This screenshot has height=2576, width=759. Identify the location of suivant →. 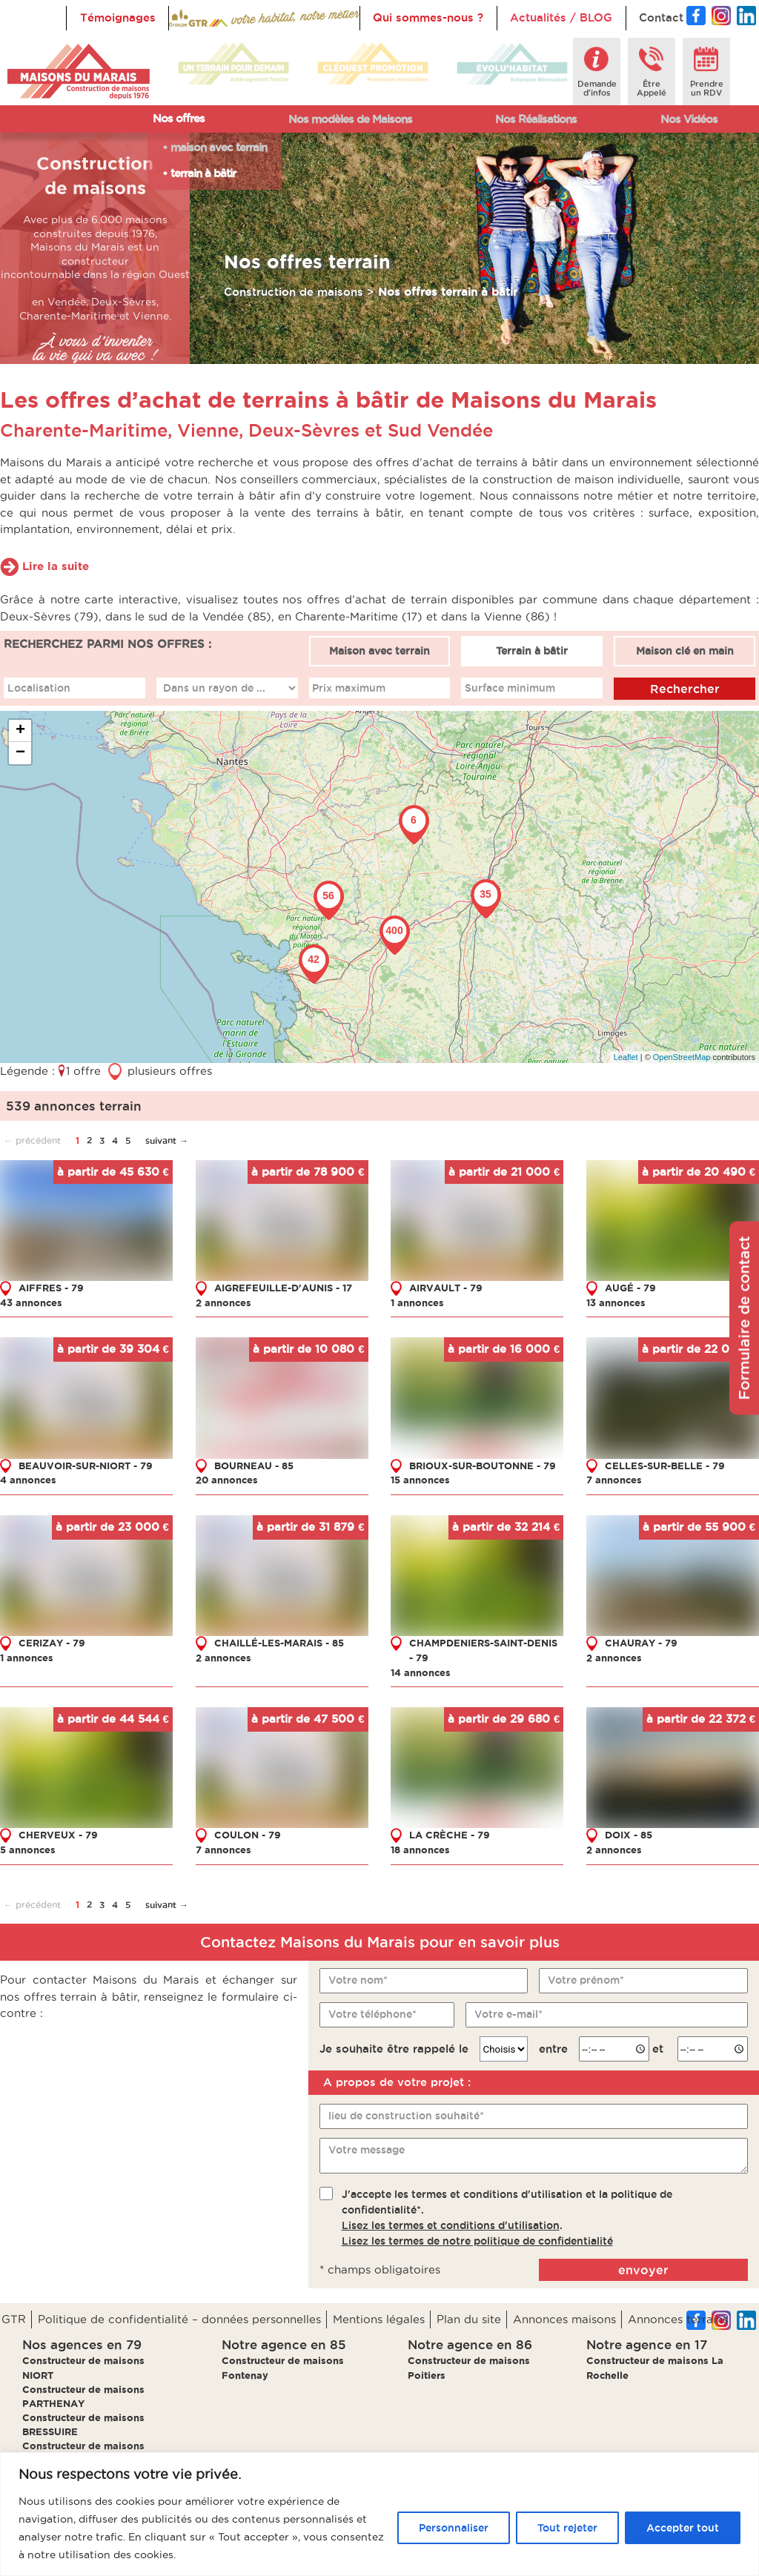
(166, 1140).